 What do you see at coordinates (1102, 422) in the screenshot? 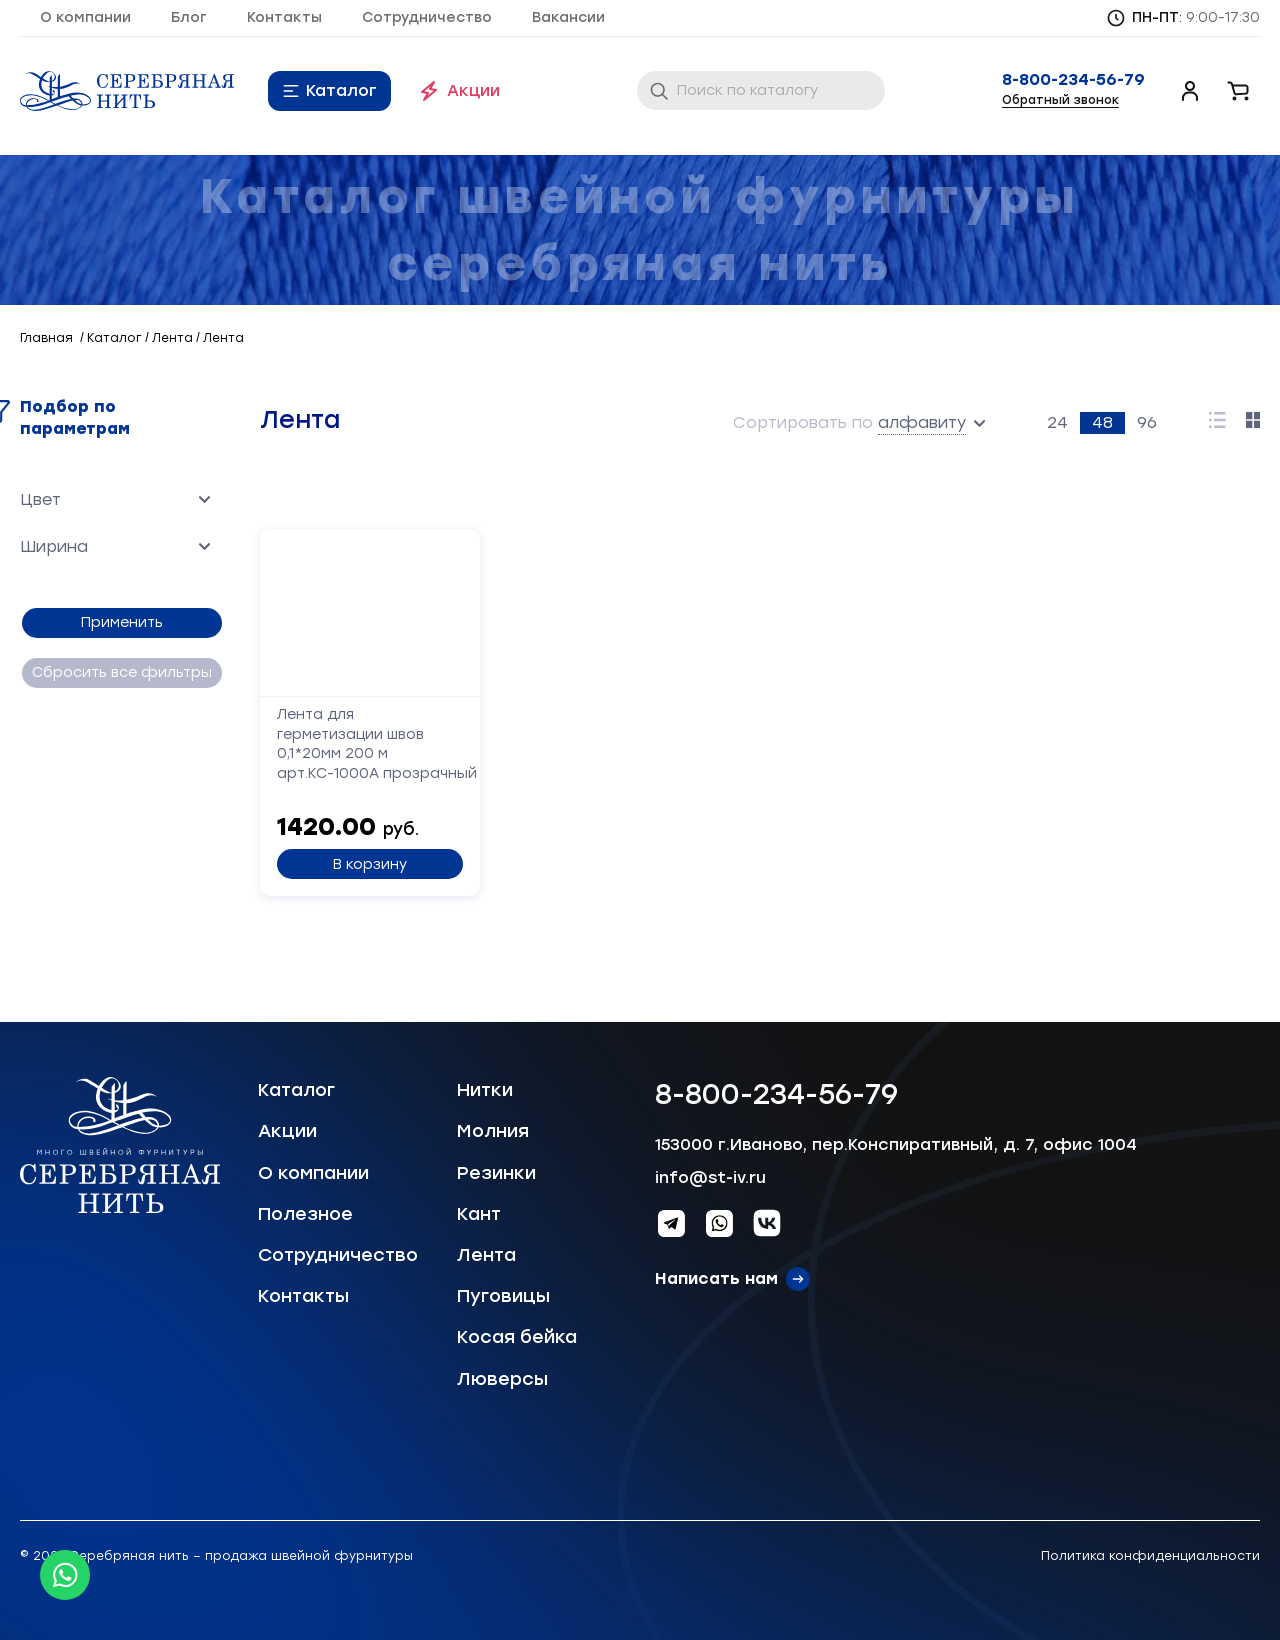
I see `48` at bounding box center [1102, 422].